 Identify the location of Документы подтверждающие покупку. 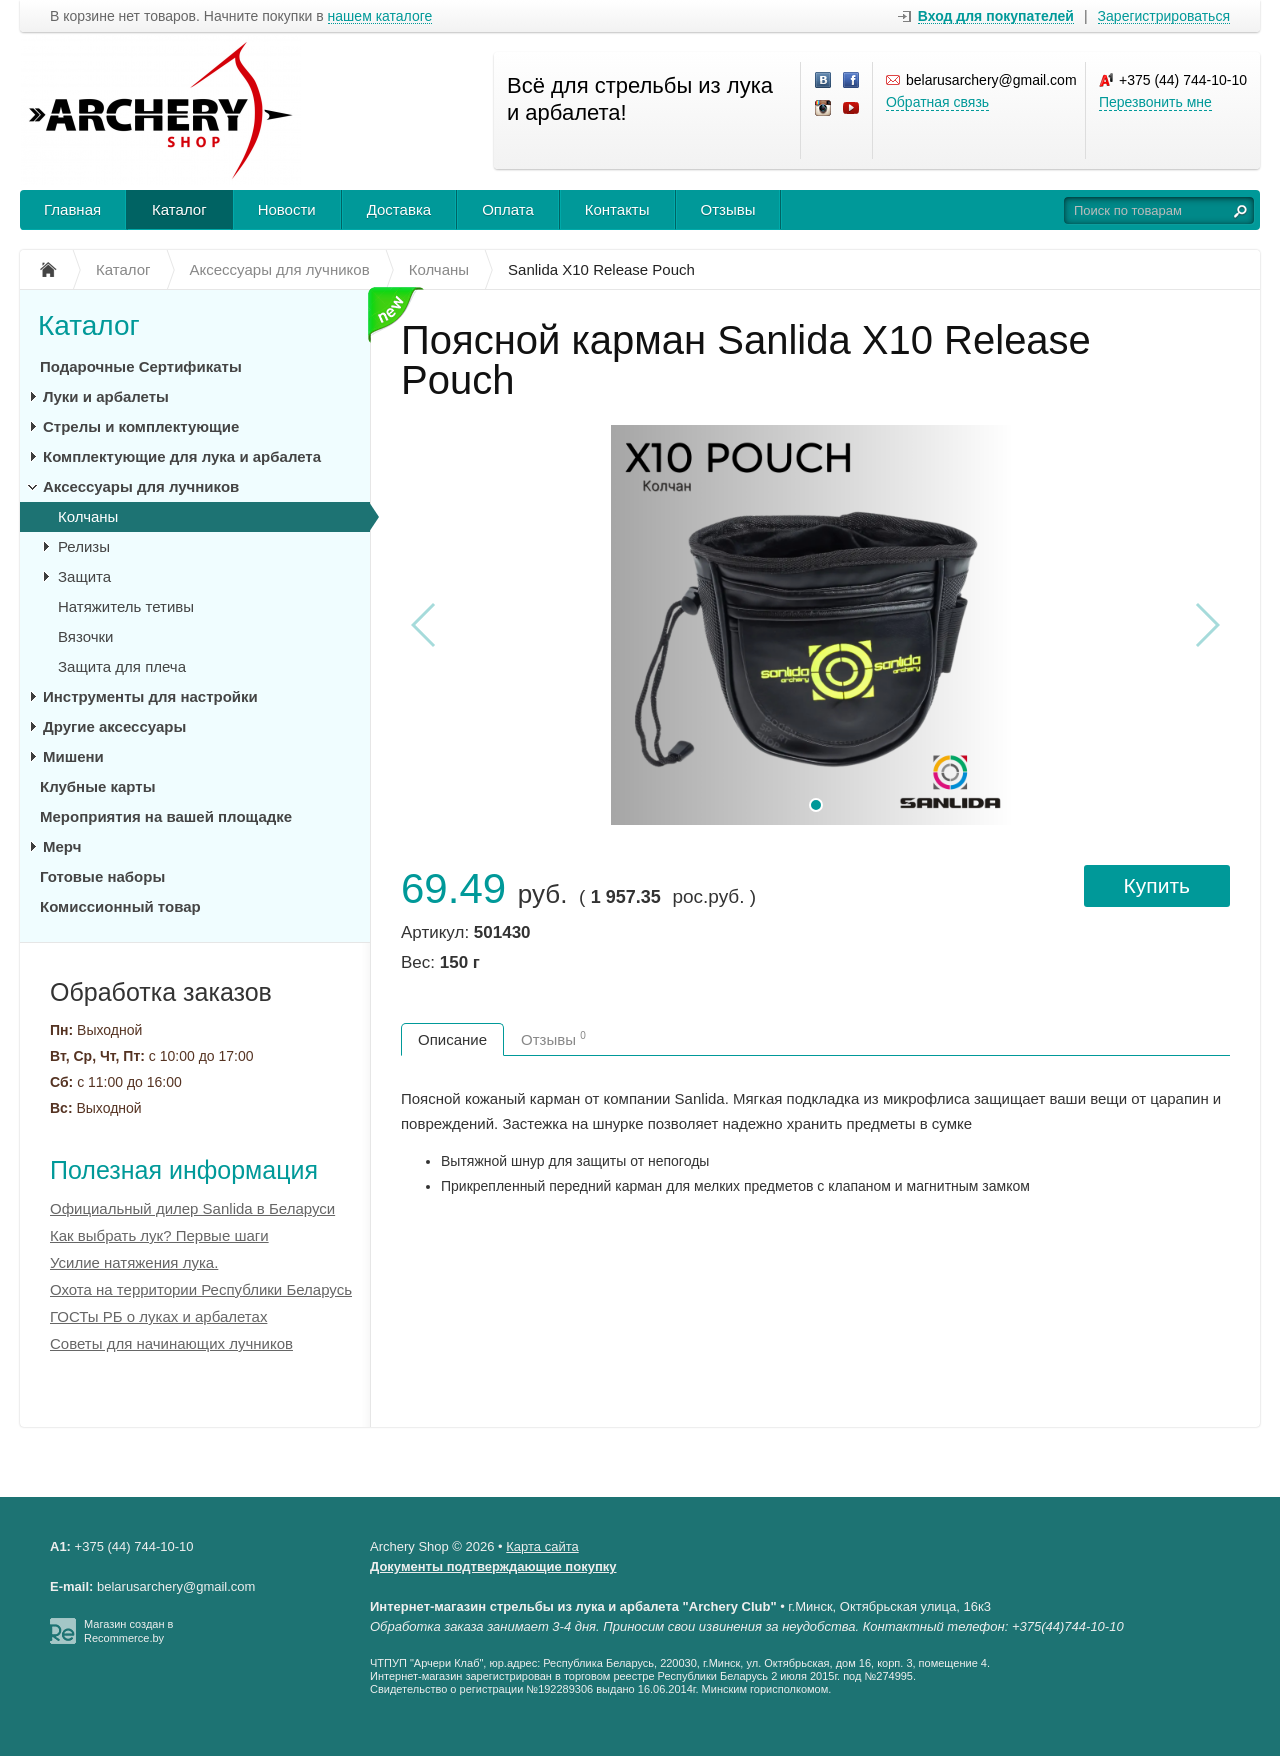
(493, 1566).